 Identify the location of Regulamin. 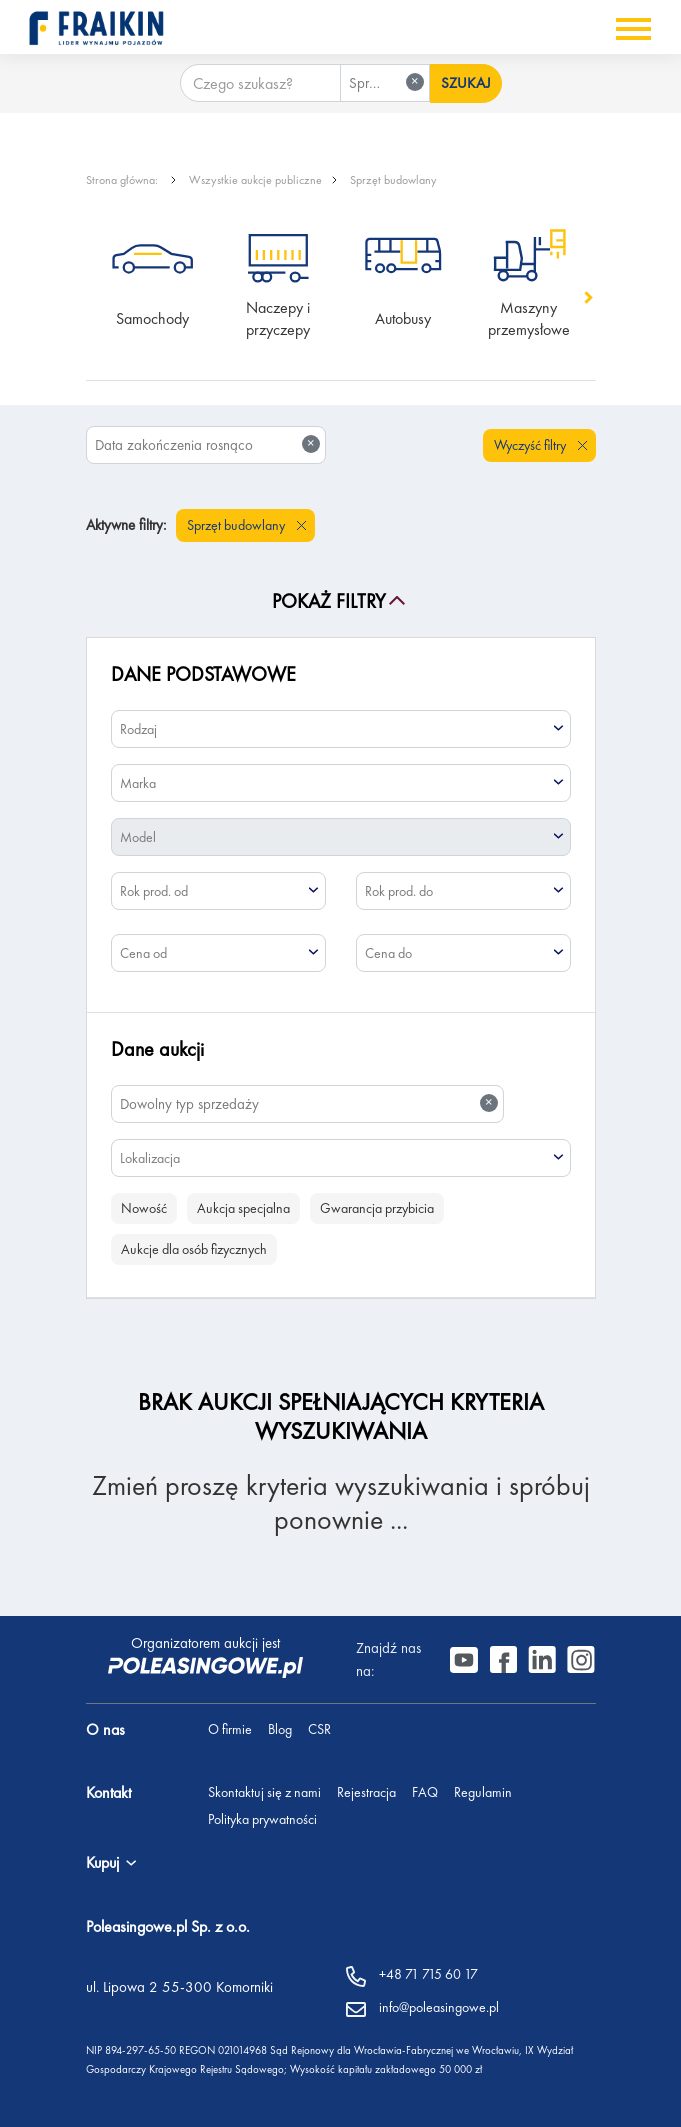
(483, 1792).